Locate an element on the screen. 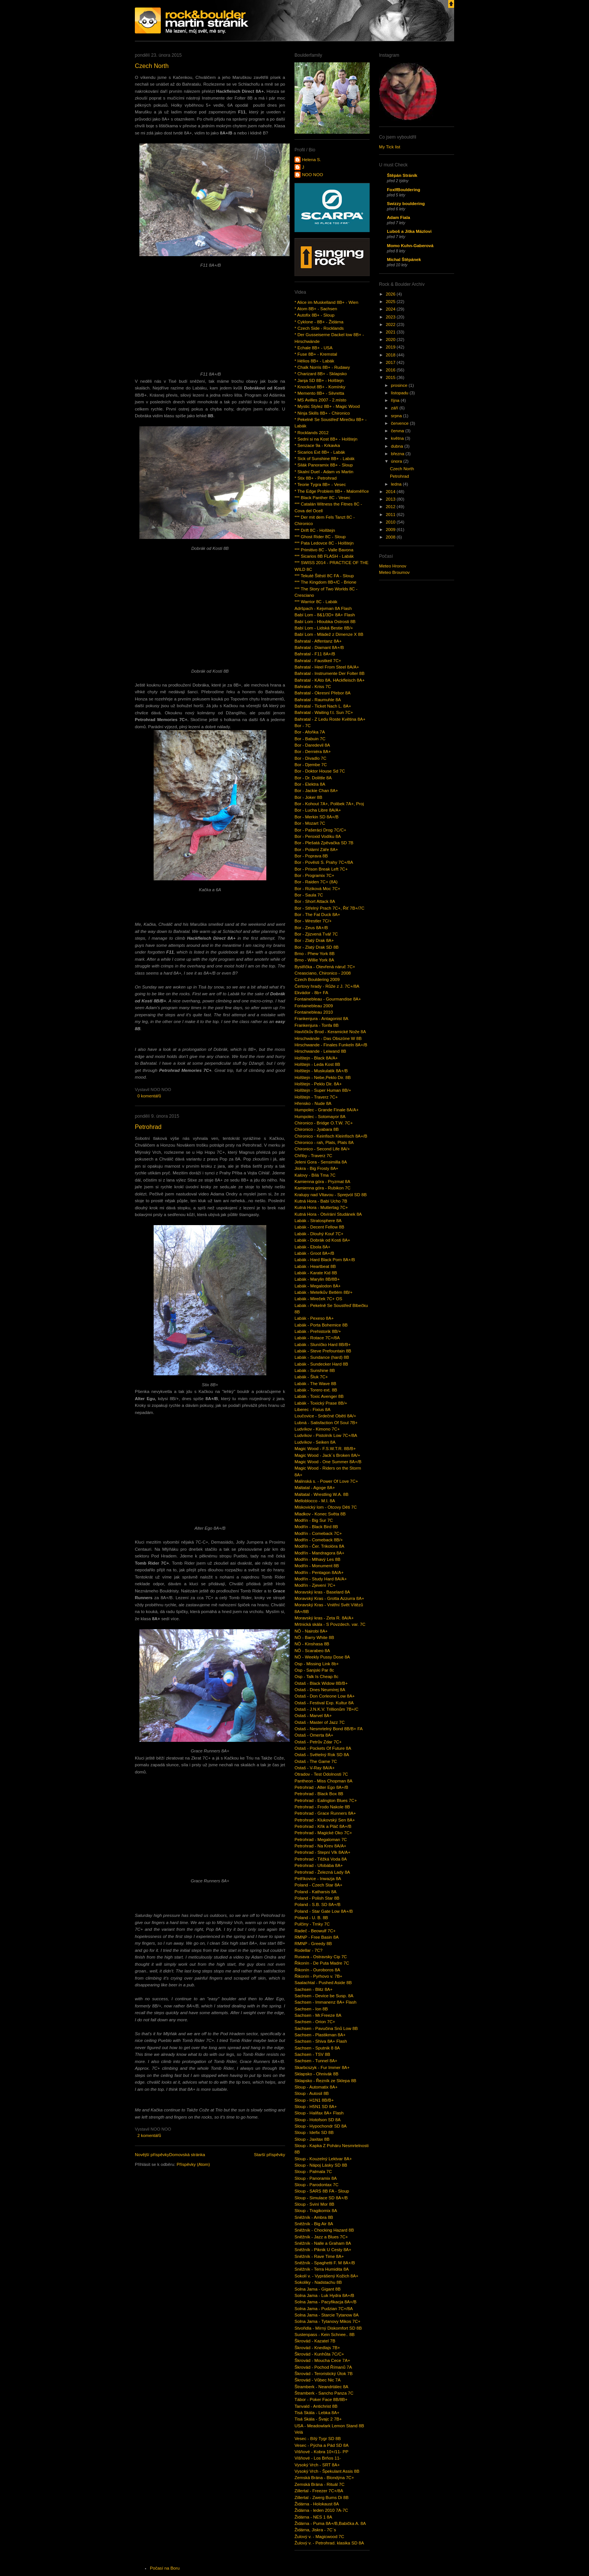 The image size is (589, 2576). Ostaš - Festival Exp. Kultur 8A is located at coordinates (323, 1703).